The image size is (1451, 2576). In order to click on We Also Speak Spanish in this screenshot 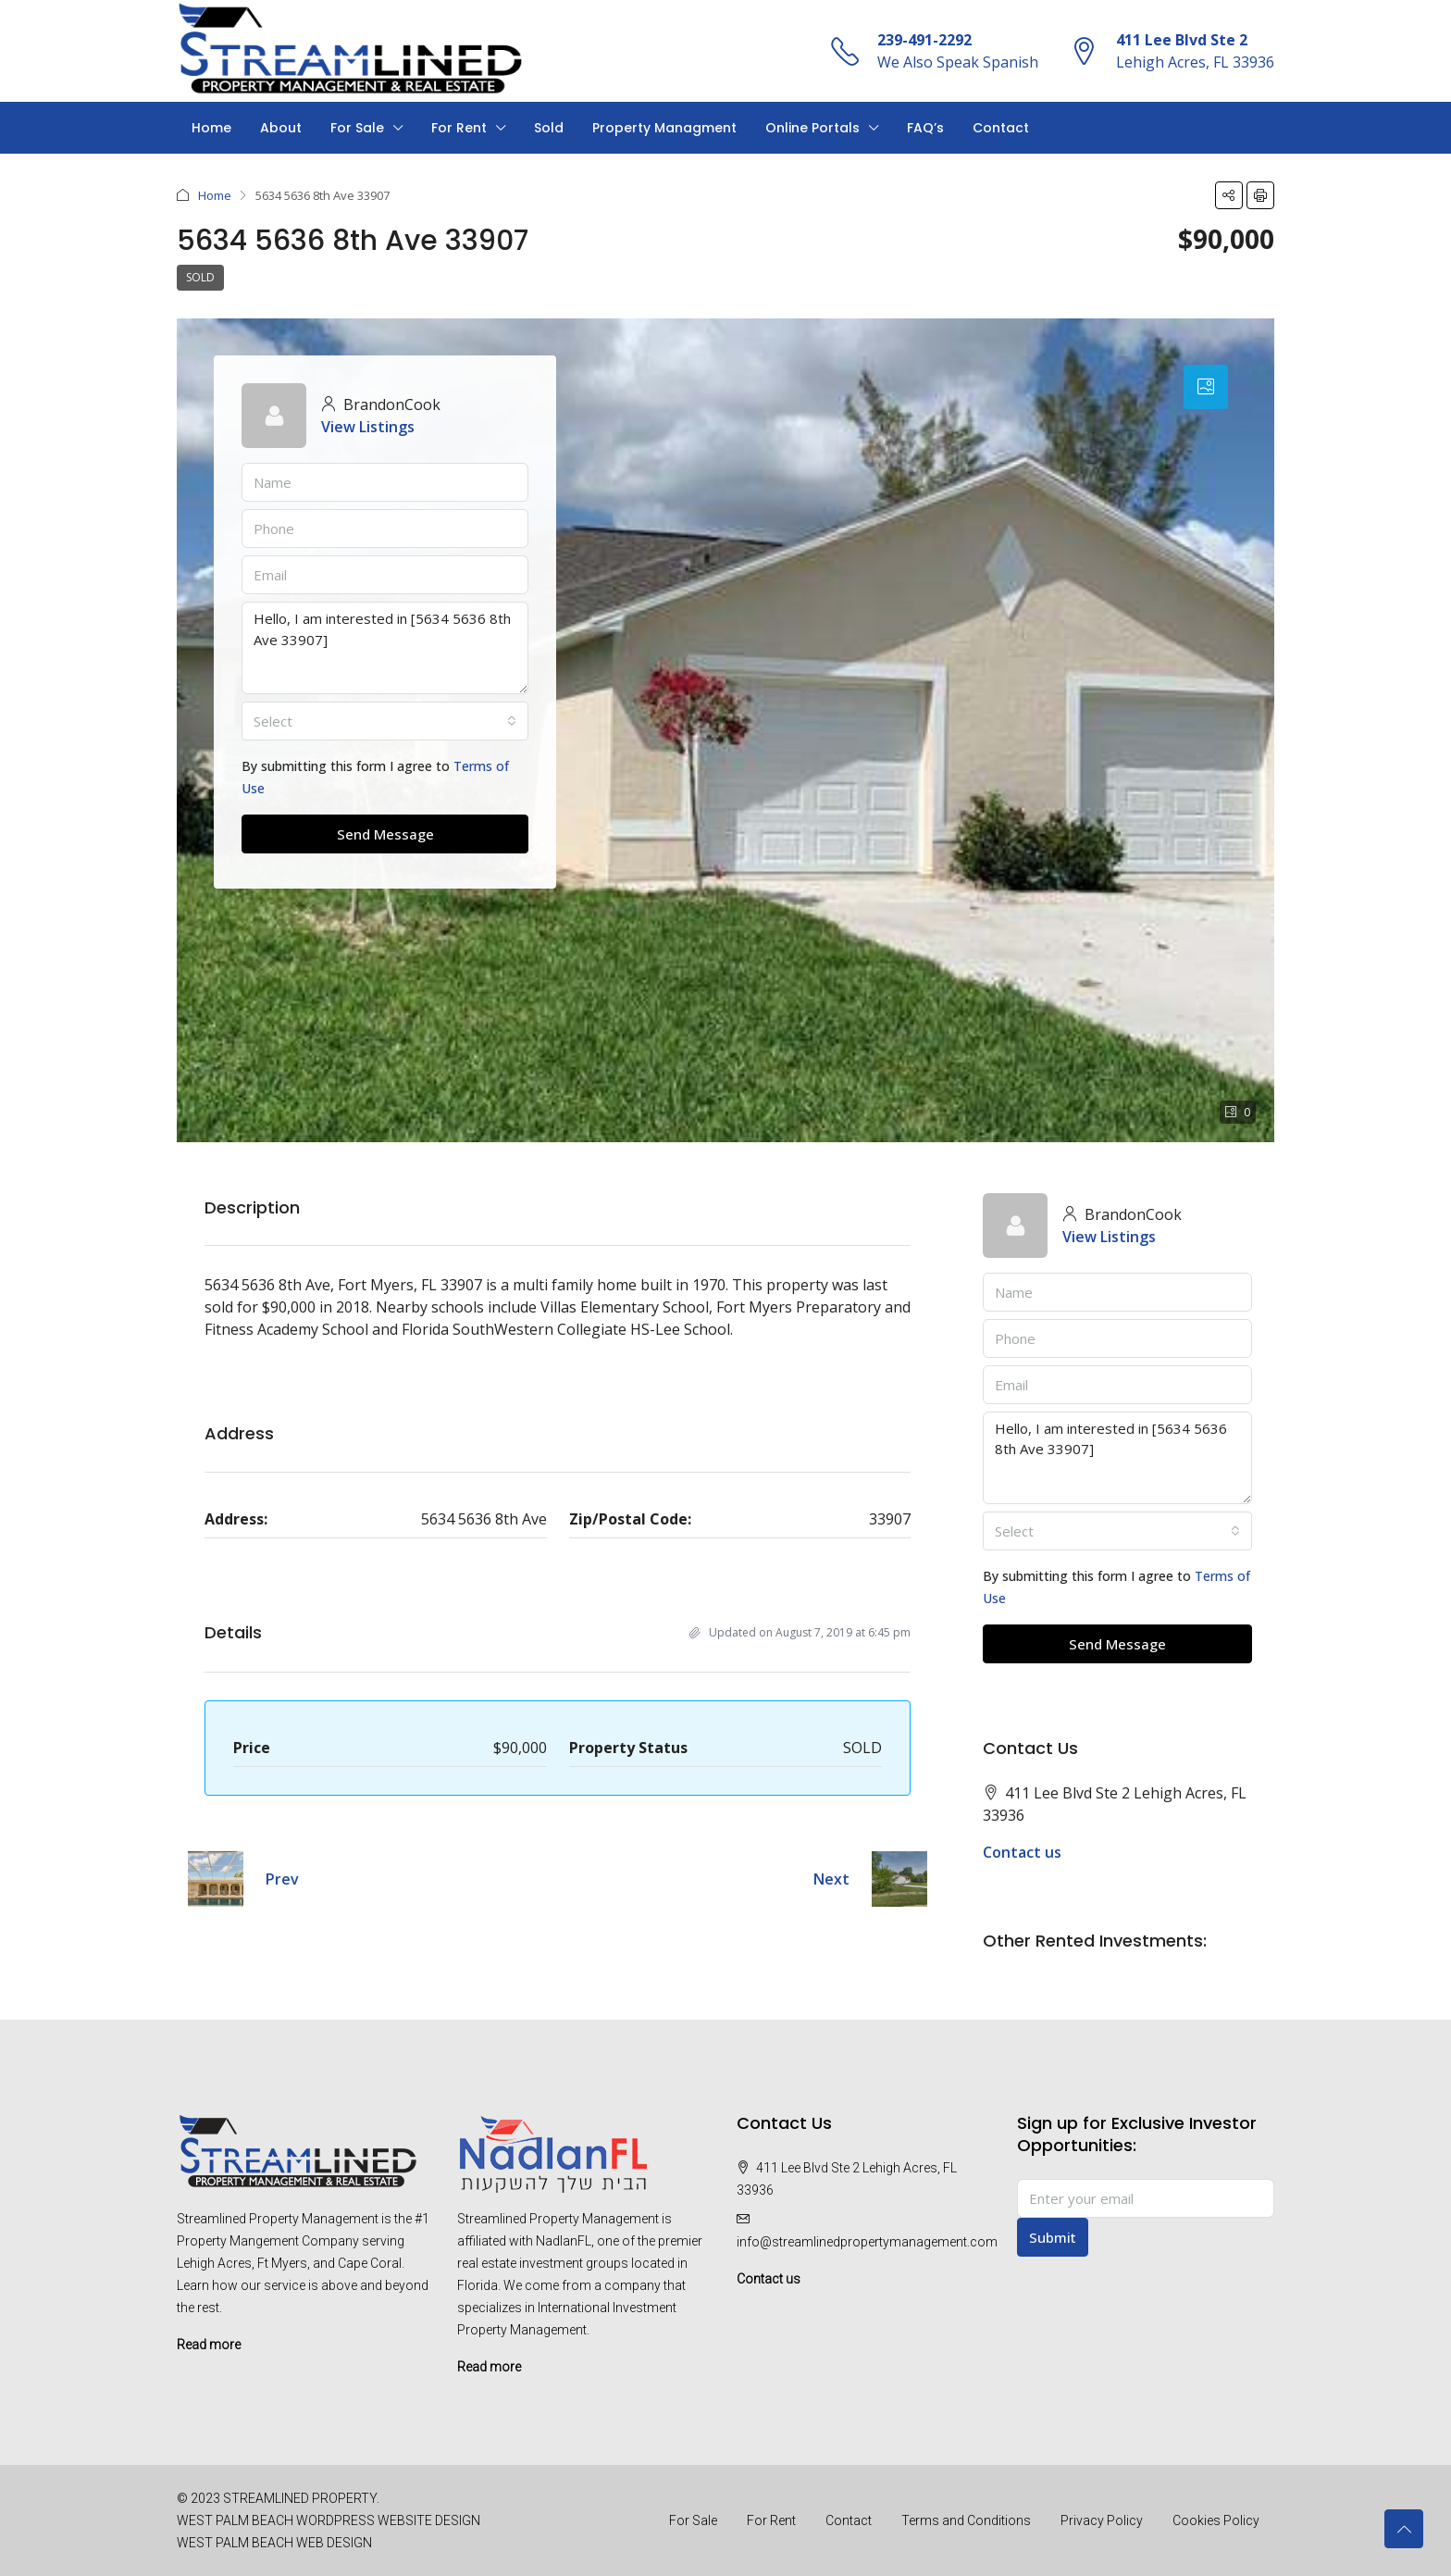, I will do `click(957, 62)`.